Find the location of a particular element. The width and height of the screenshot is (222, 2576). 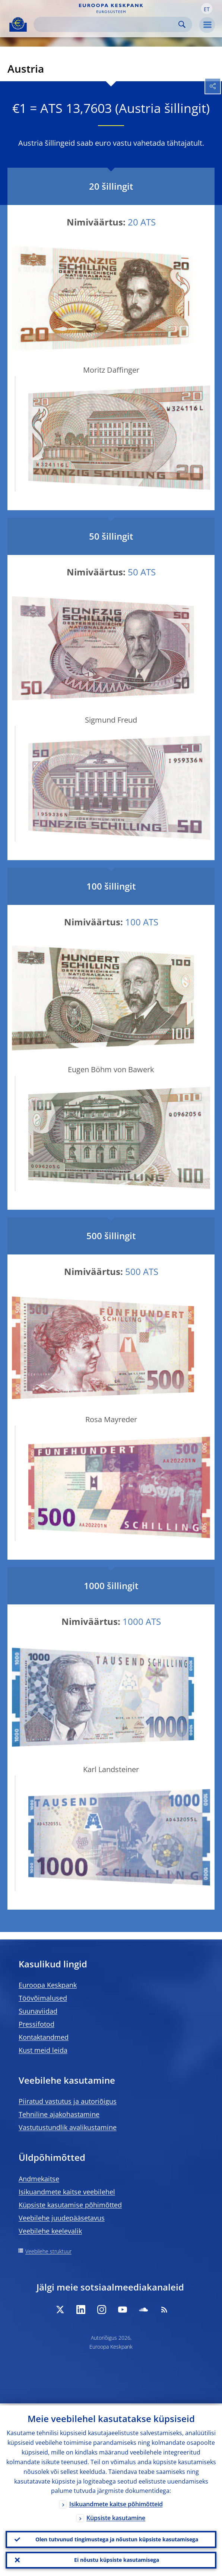

Ei nõustu küpsiste kasutamisega is located at coordinates (116, 2559).